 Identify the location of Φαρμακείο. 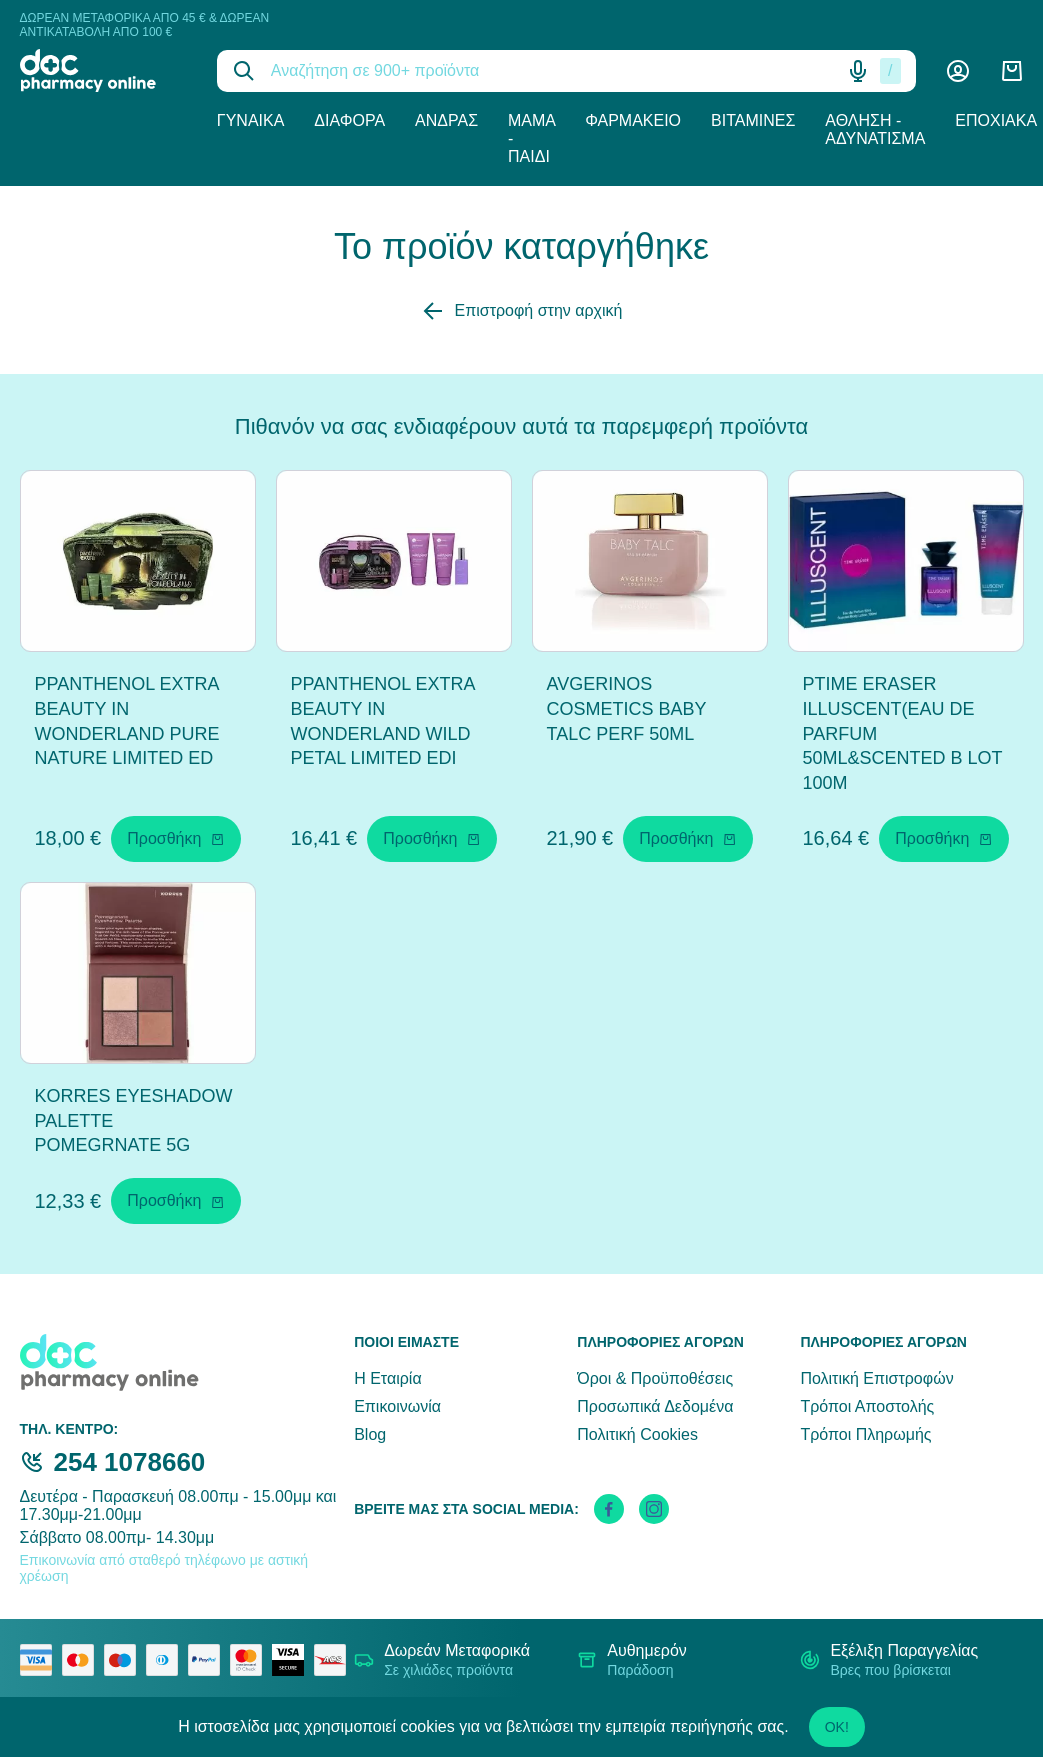
(633, 120).